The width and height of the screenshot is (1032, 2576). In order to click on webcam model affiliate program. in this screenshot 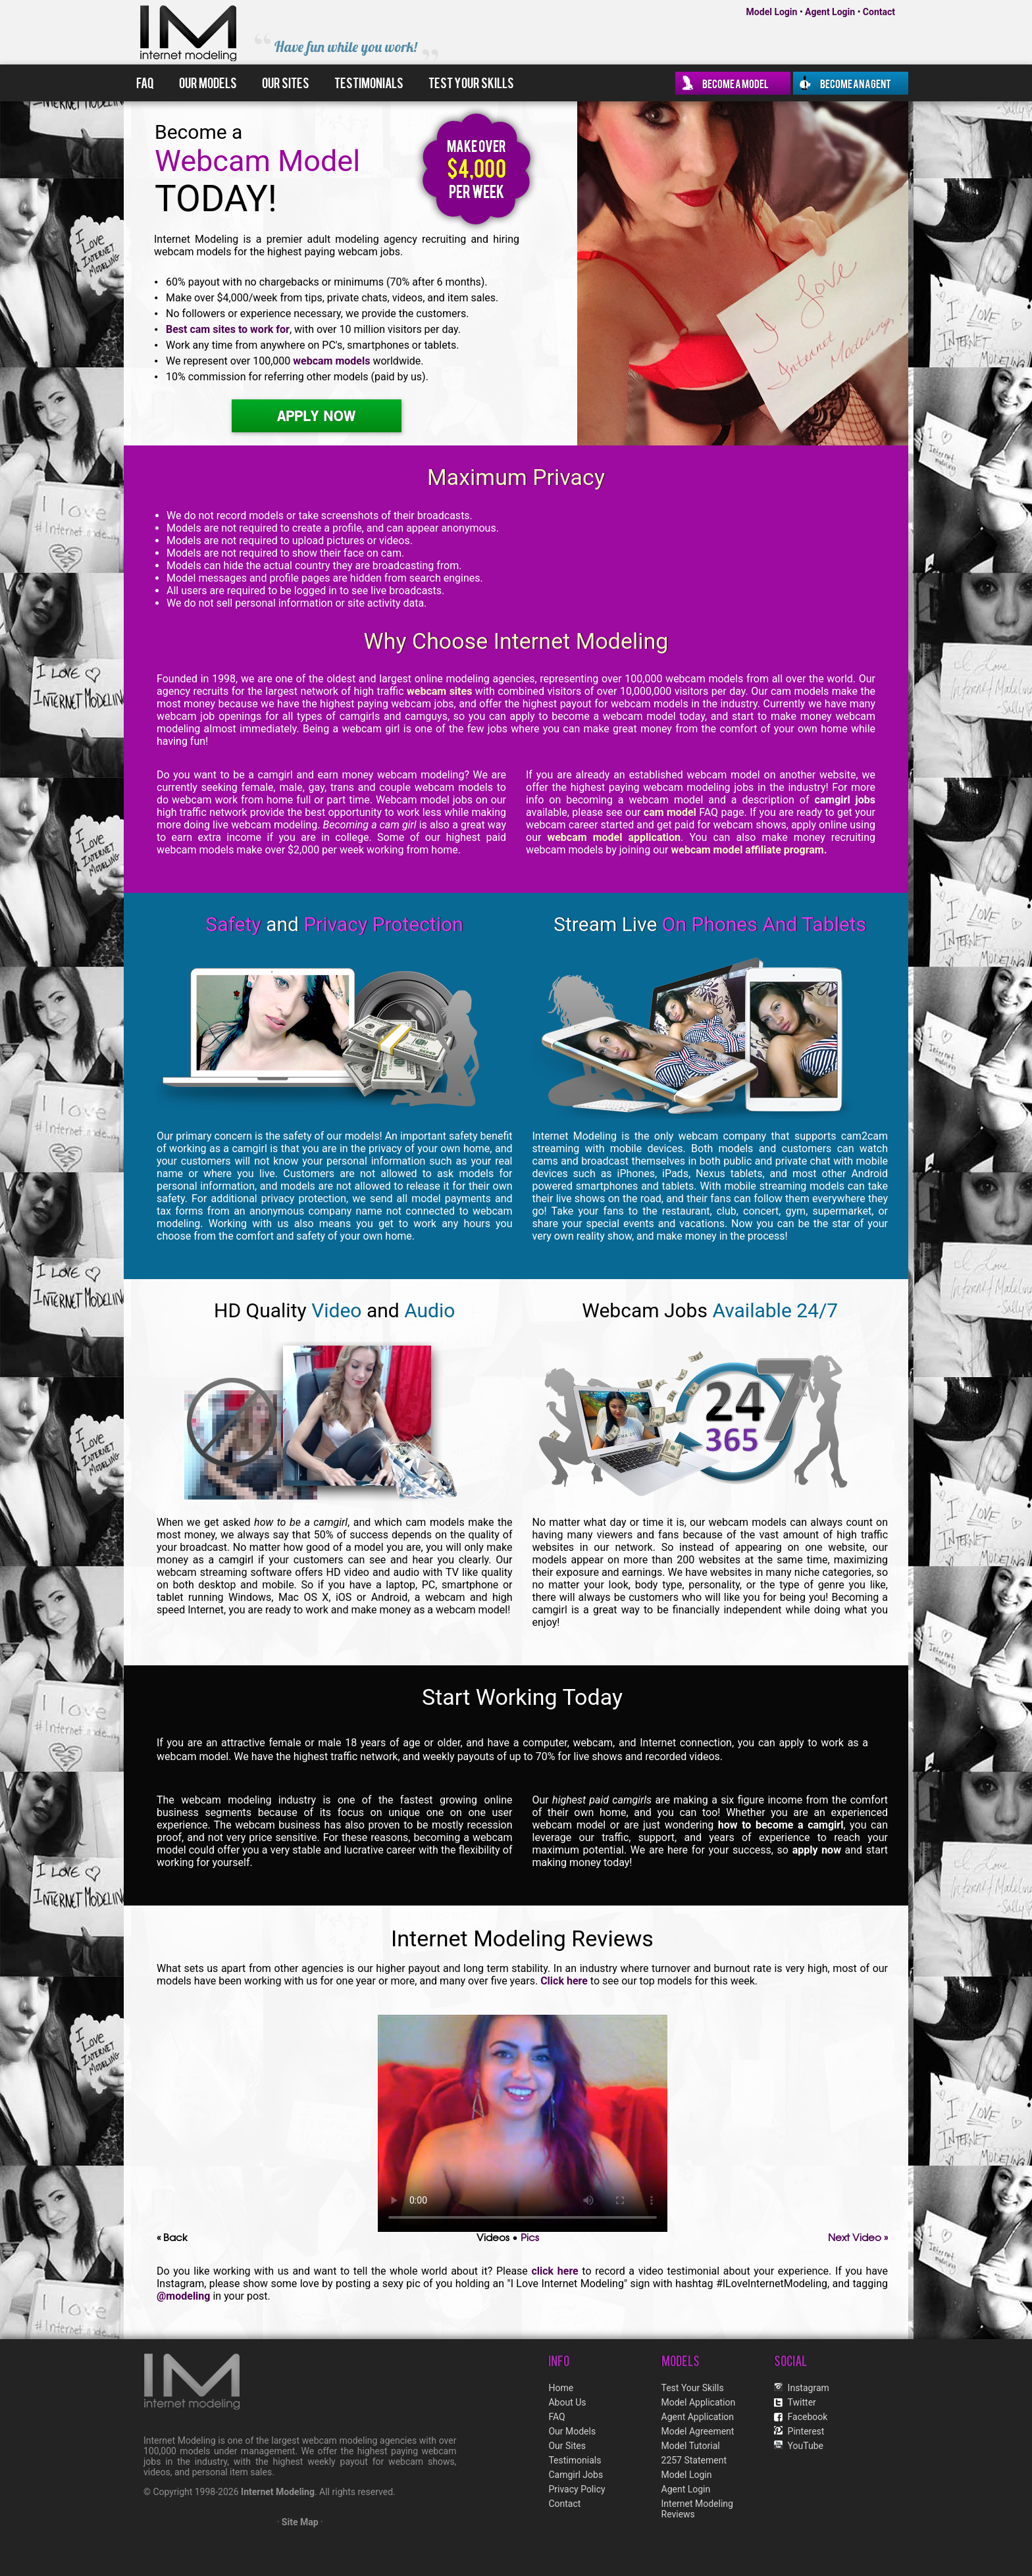, I will do `click(749, 850)`.